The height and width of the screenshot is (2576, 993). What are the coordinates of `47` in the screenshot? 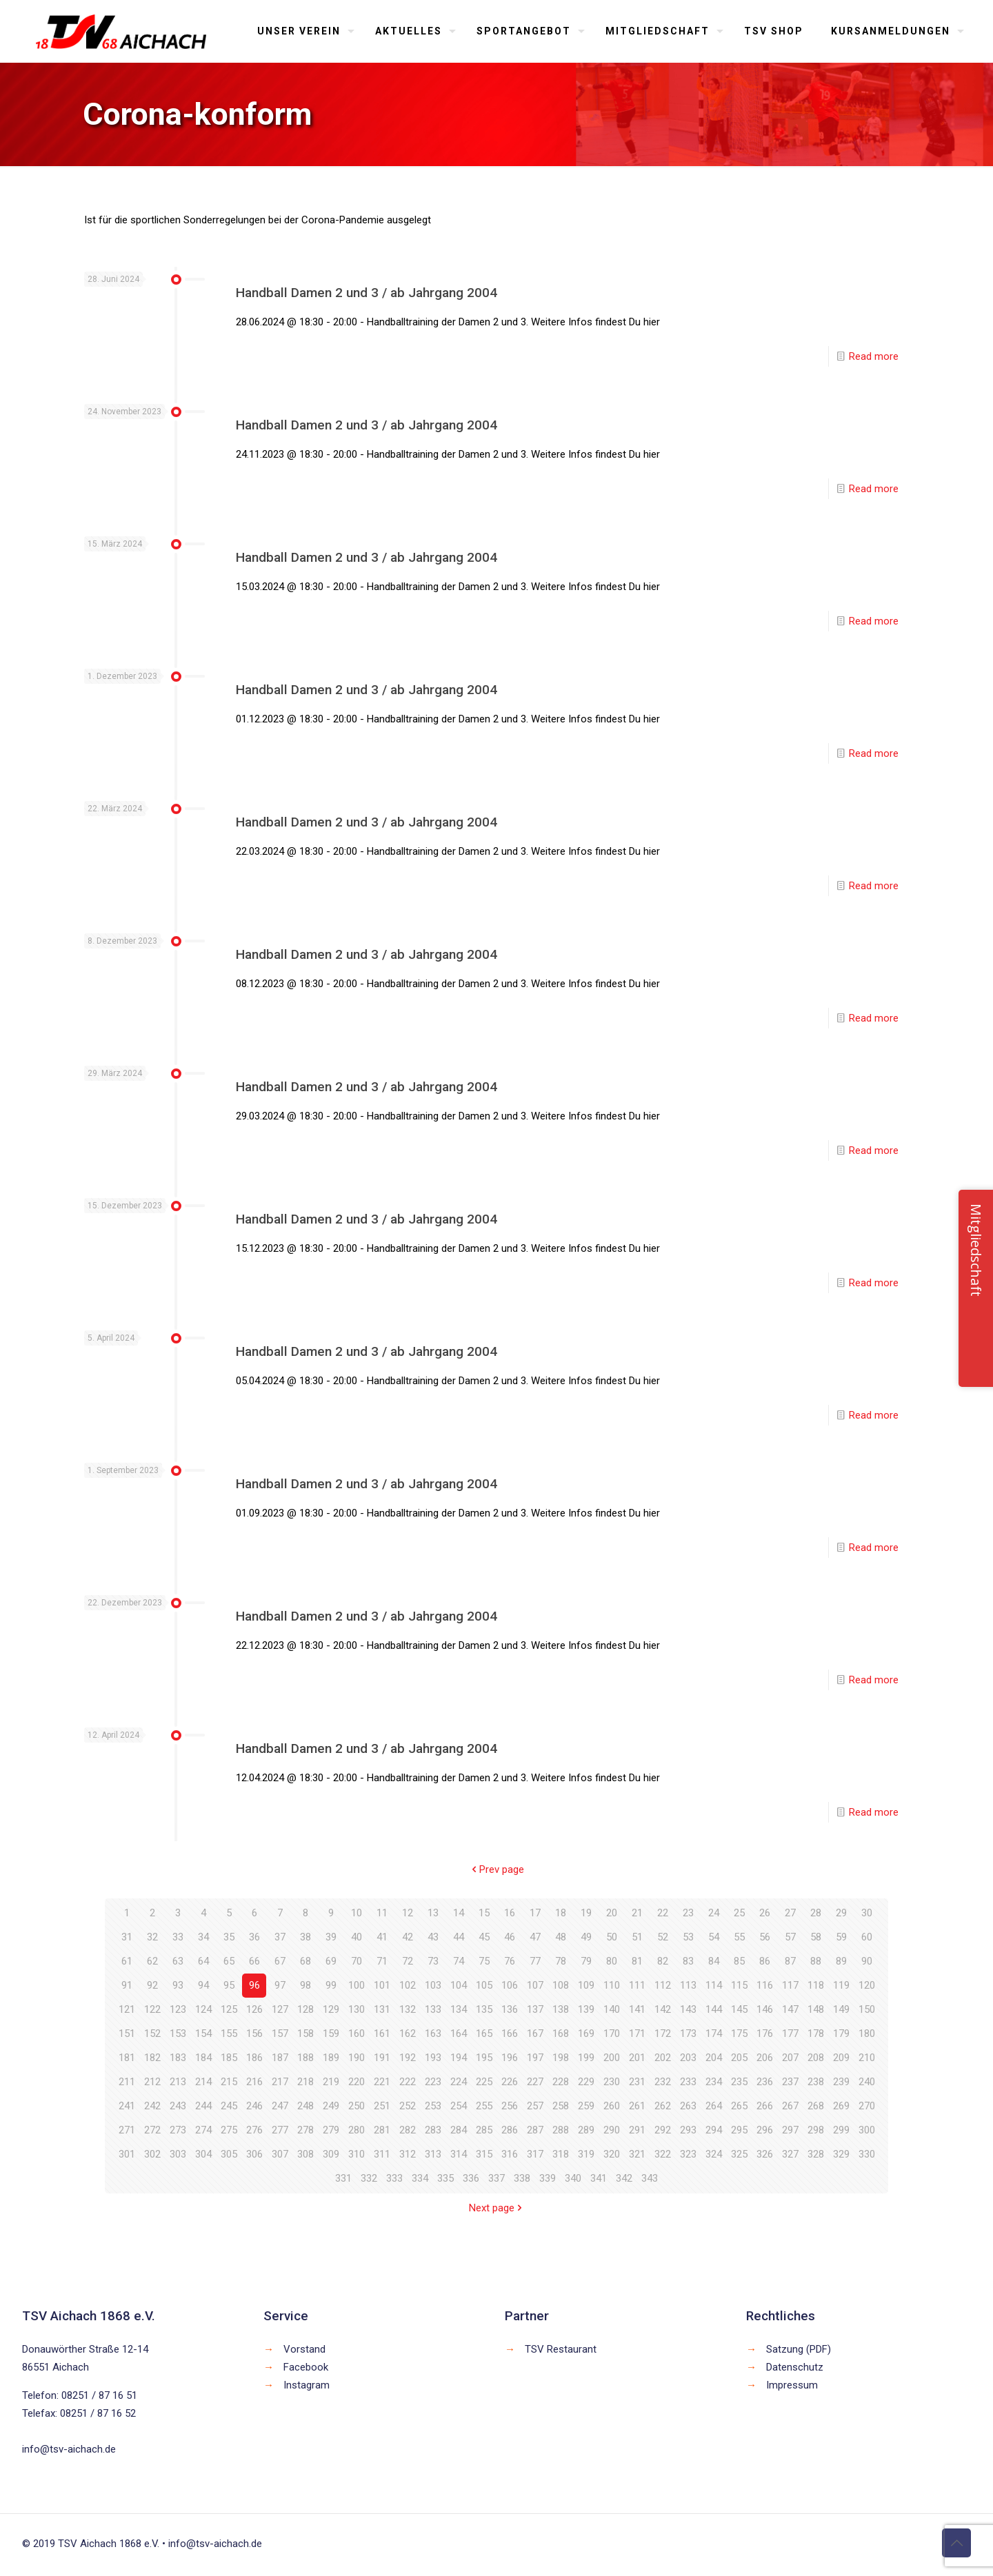 It's located at (535, 1937).